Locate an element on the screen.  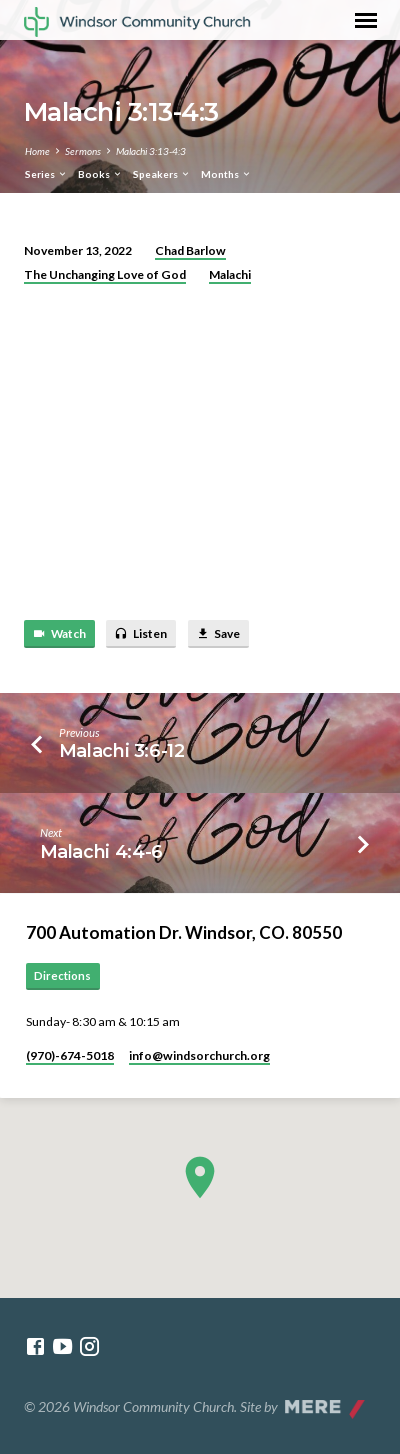
Watch is located at coordinates (59, 634).